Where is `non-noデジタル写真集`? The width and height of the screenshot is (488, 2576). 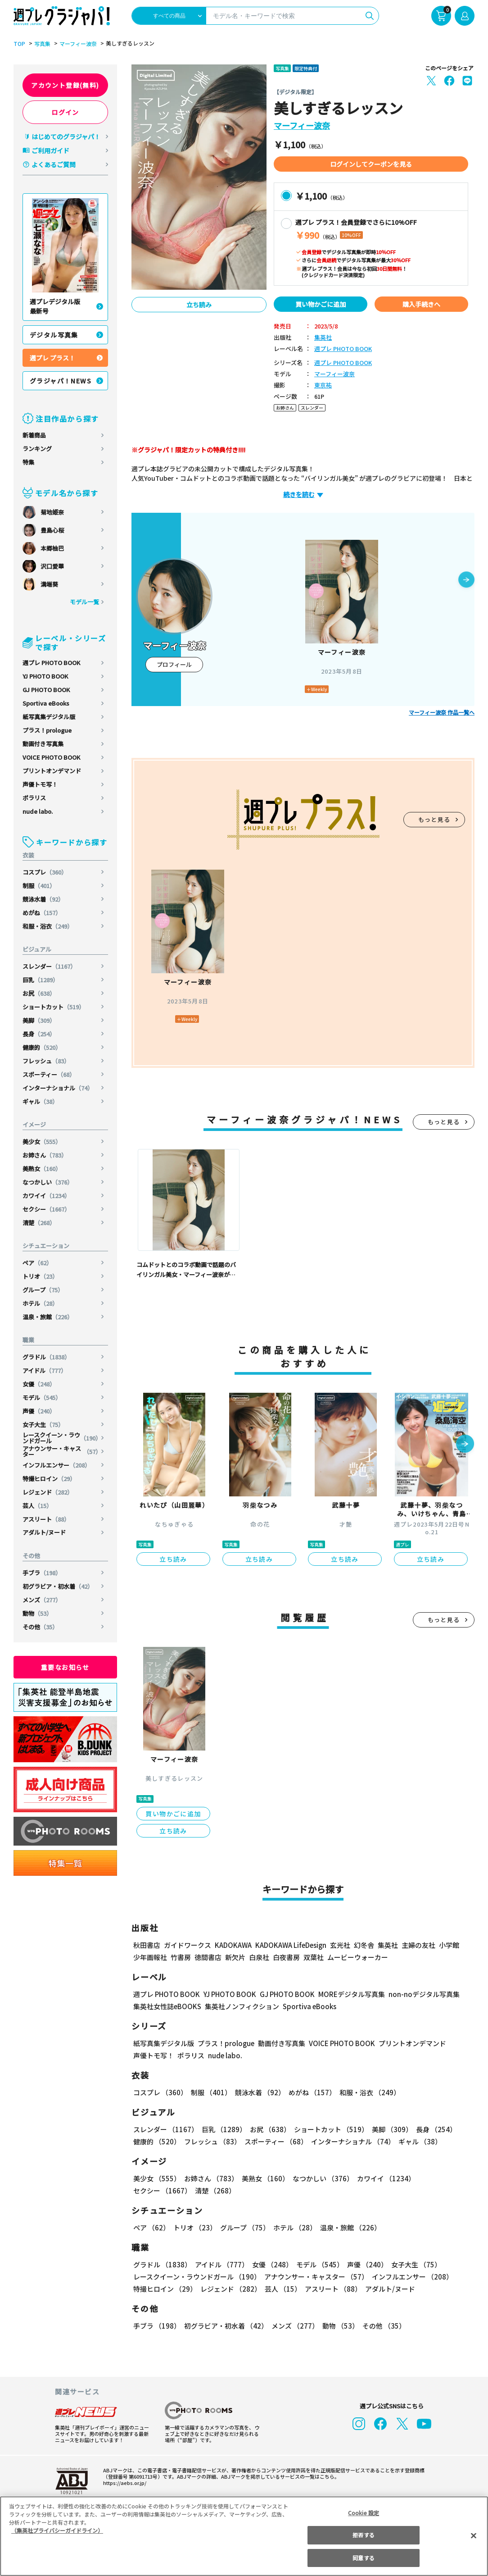 non-noデジタル写真集 is located at coordinates (418, 1994).